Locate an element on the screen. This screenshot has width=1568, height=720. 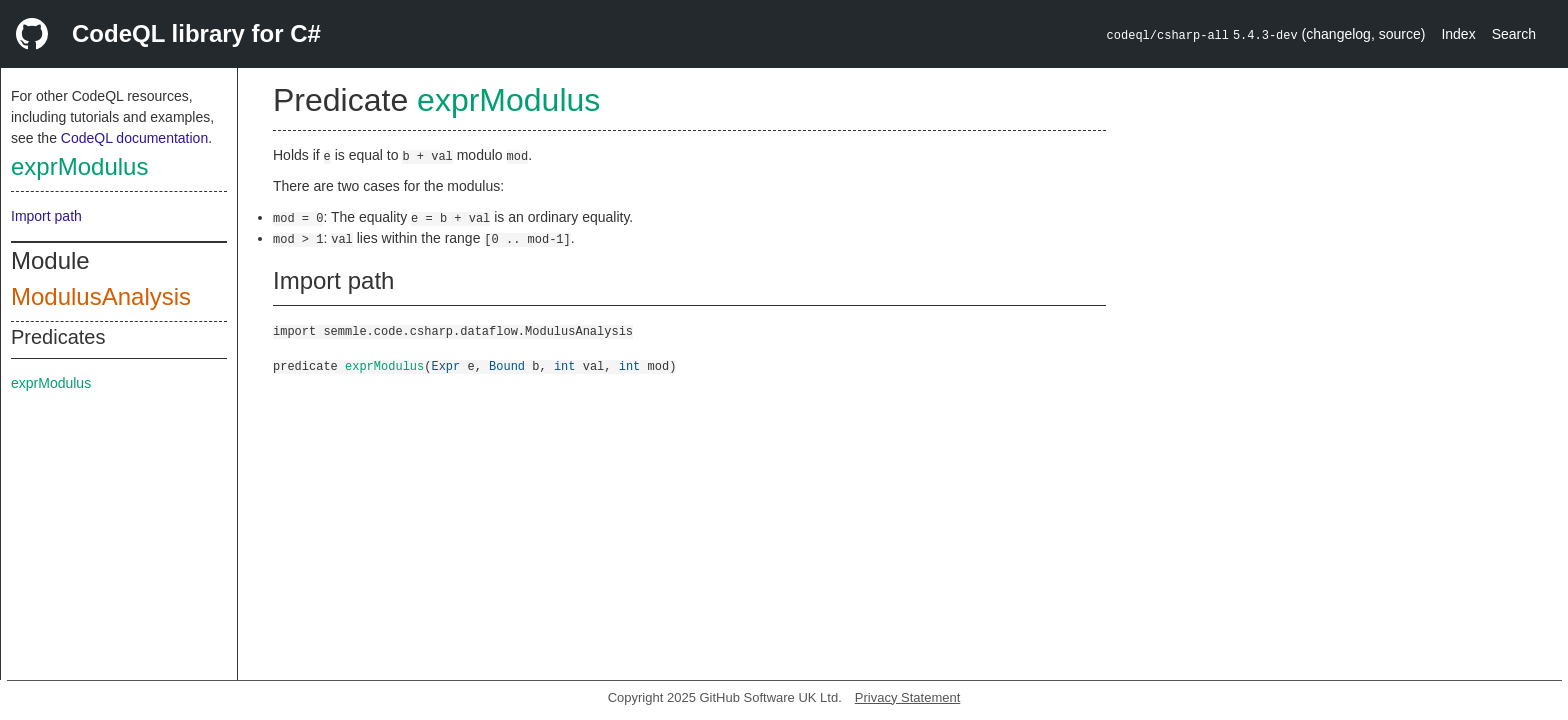
Import path is located at coordinates (46, 216).